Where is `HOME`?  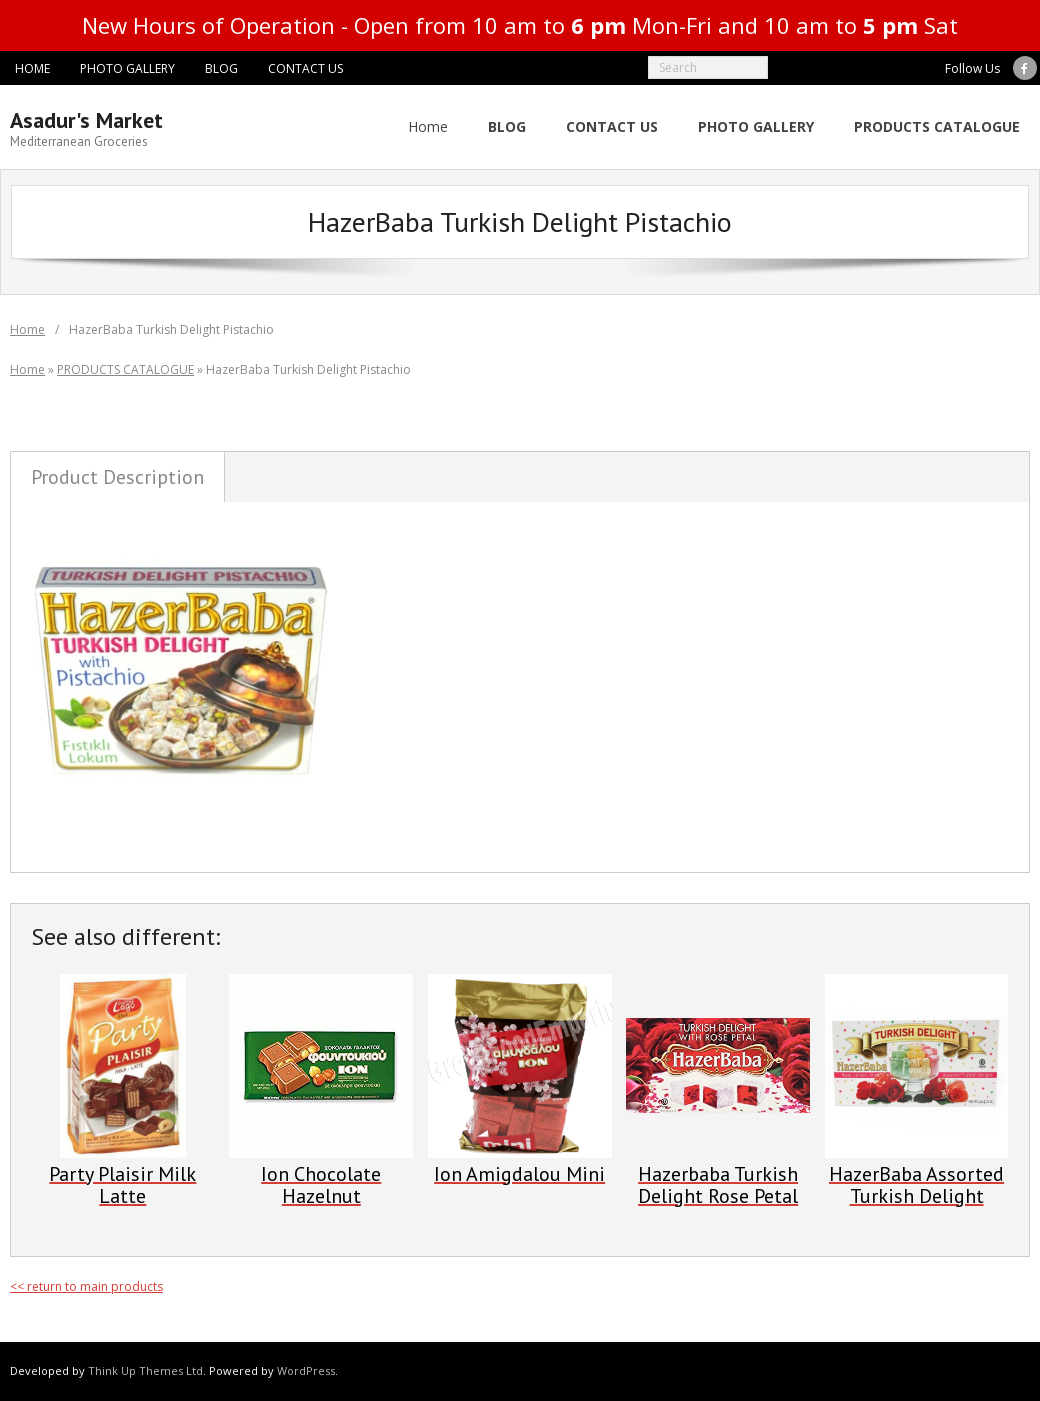
HOME is located at coordinates (32, 68).